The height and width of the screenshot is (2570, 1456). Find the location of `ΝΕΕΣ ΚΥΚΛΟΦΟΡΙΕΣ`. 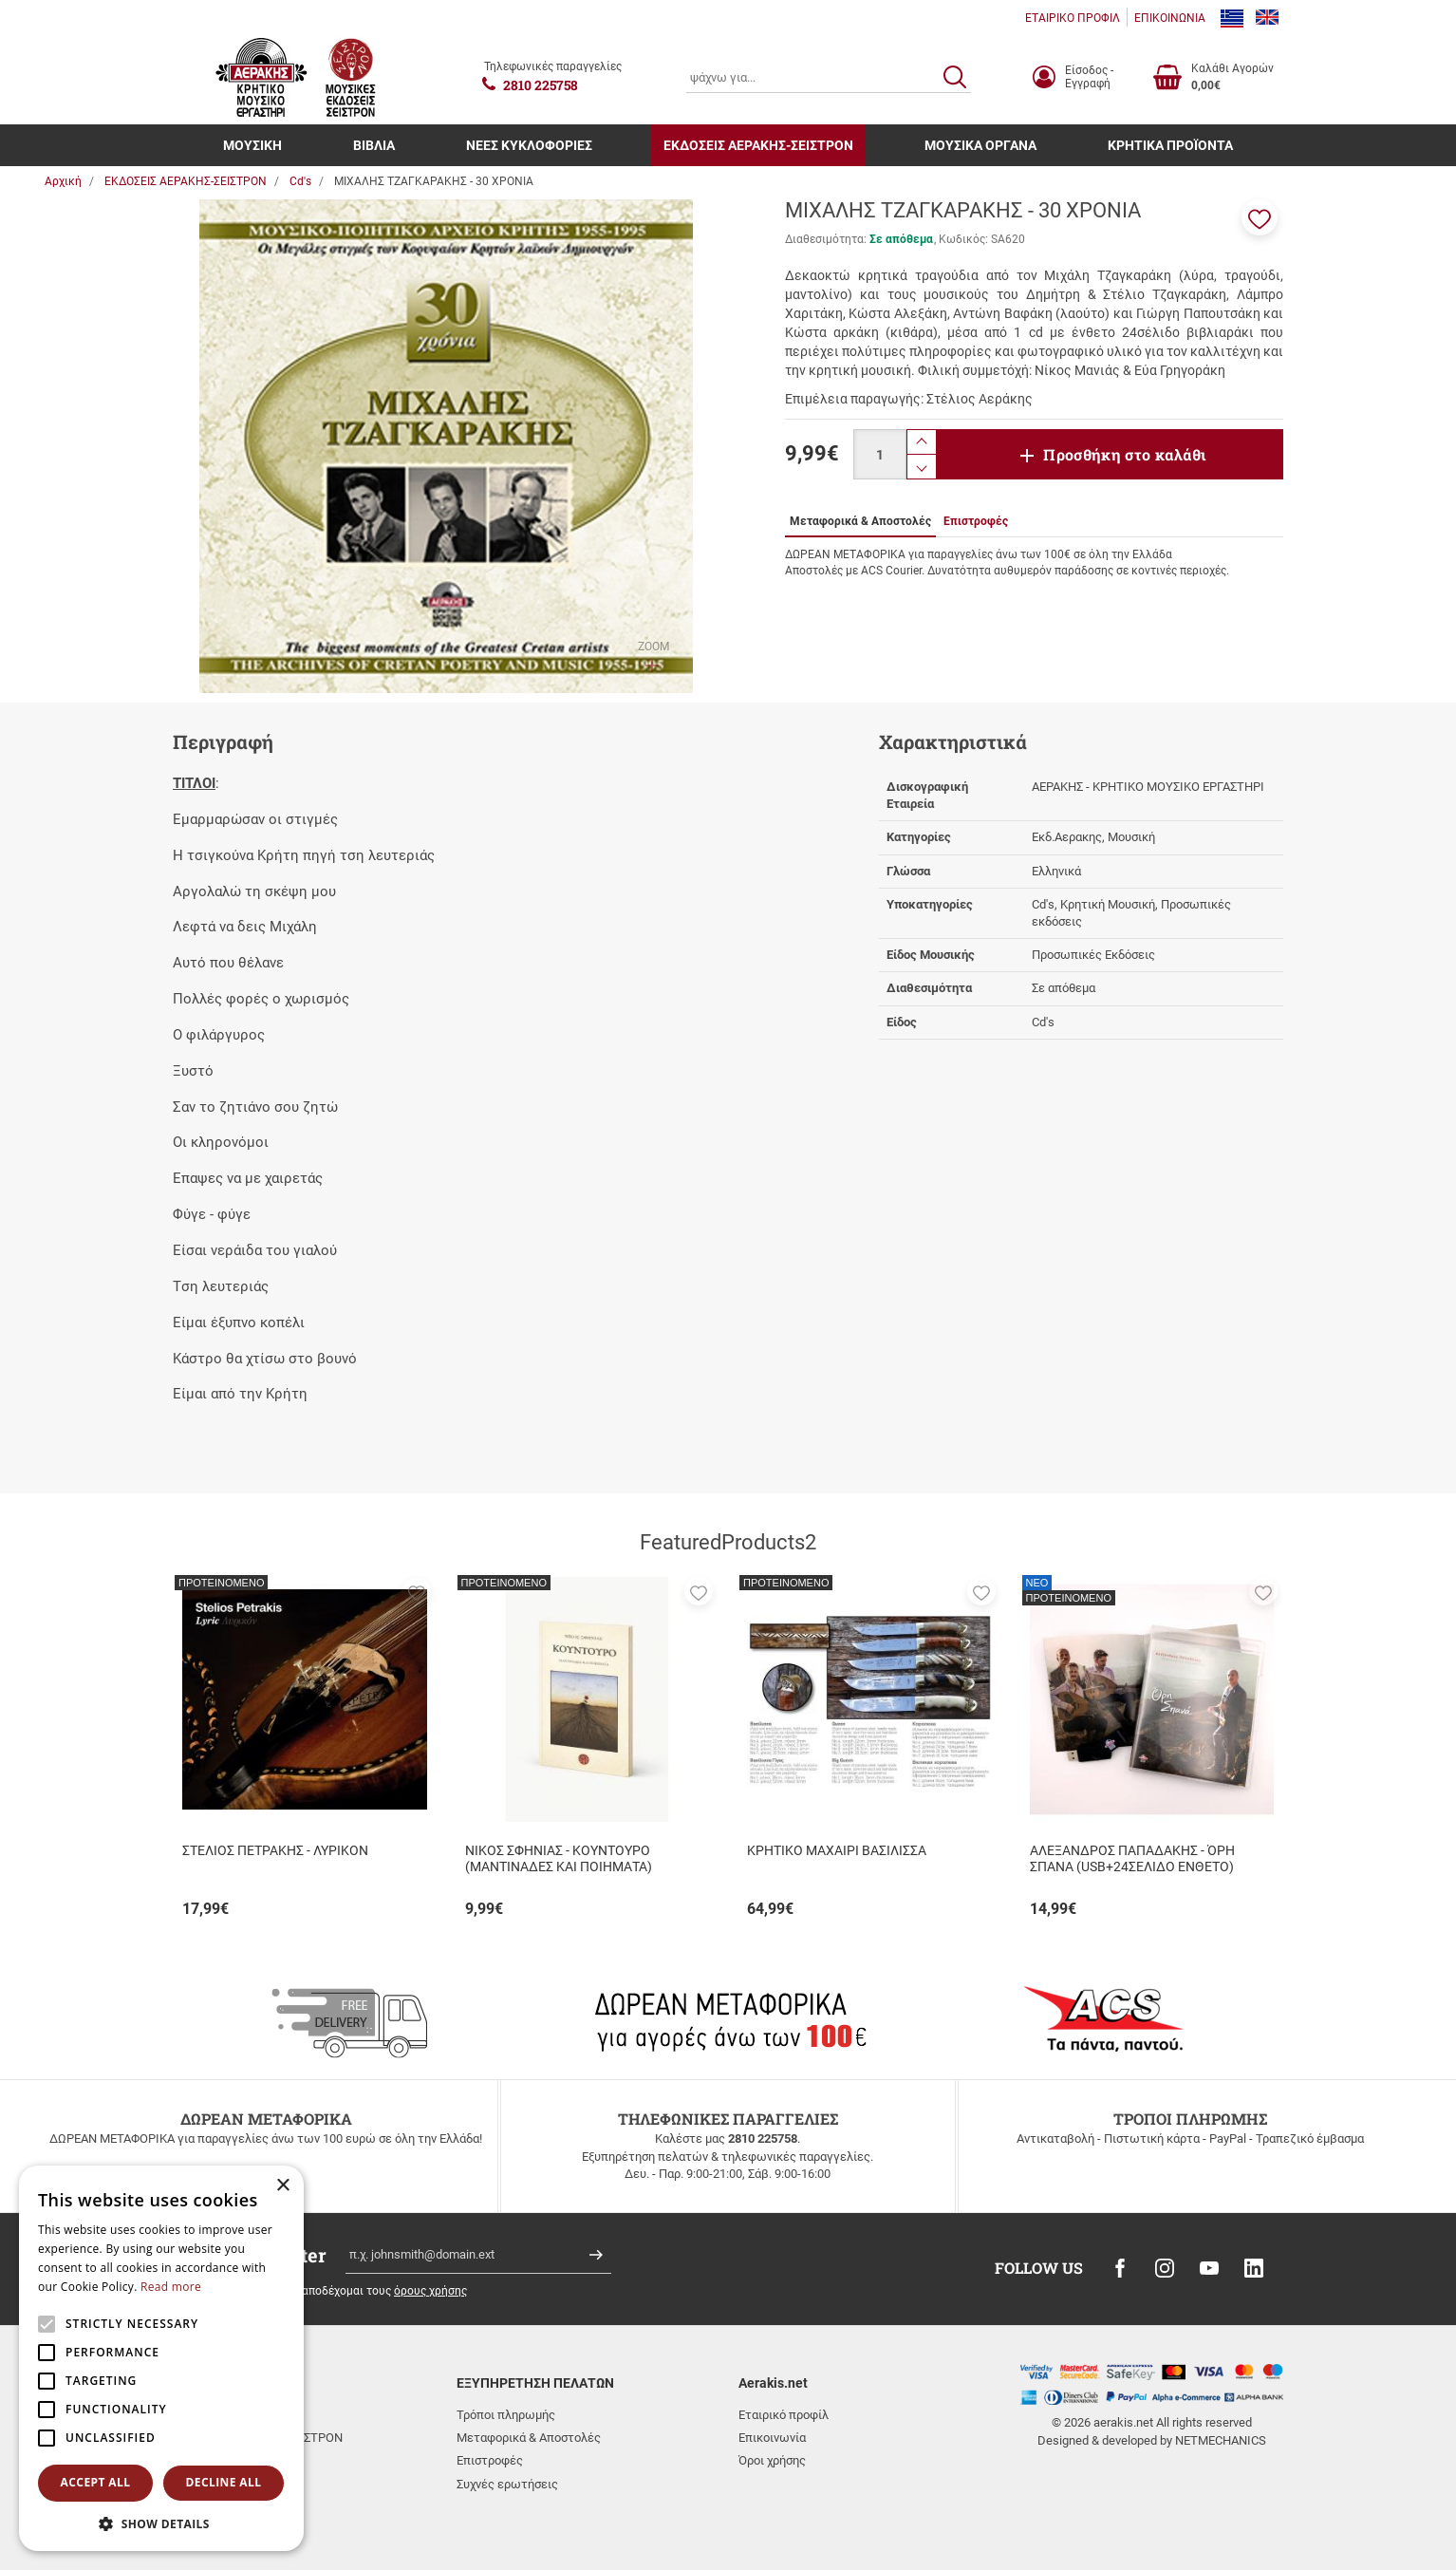

ΝΕΕΣ ΚΥΚΛΟΦΟΡΙΕΣ is located at coordinates (529, 145).